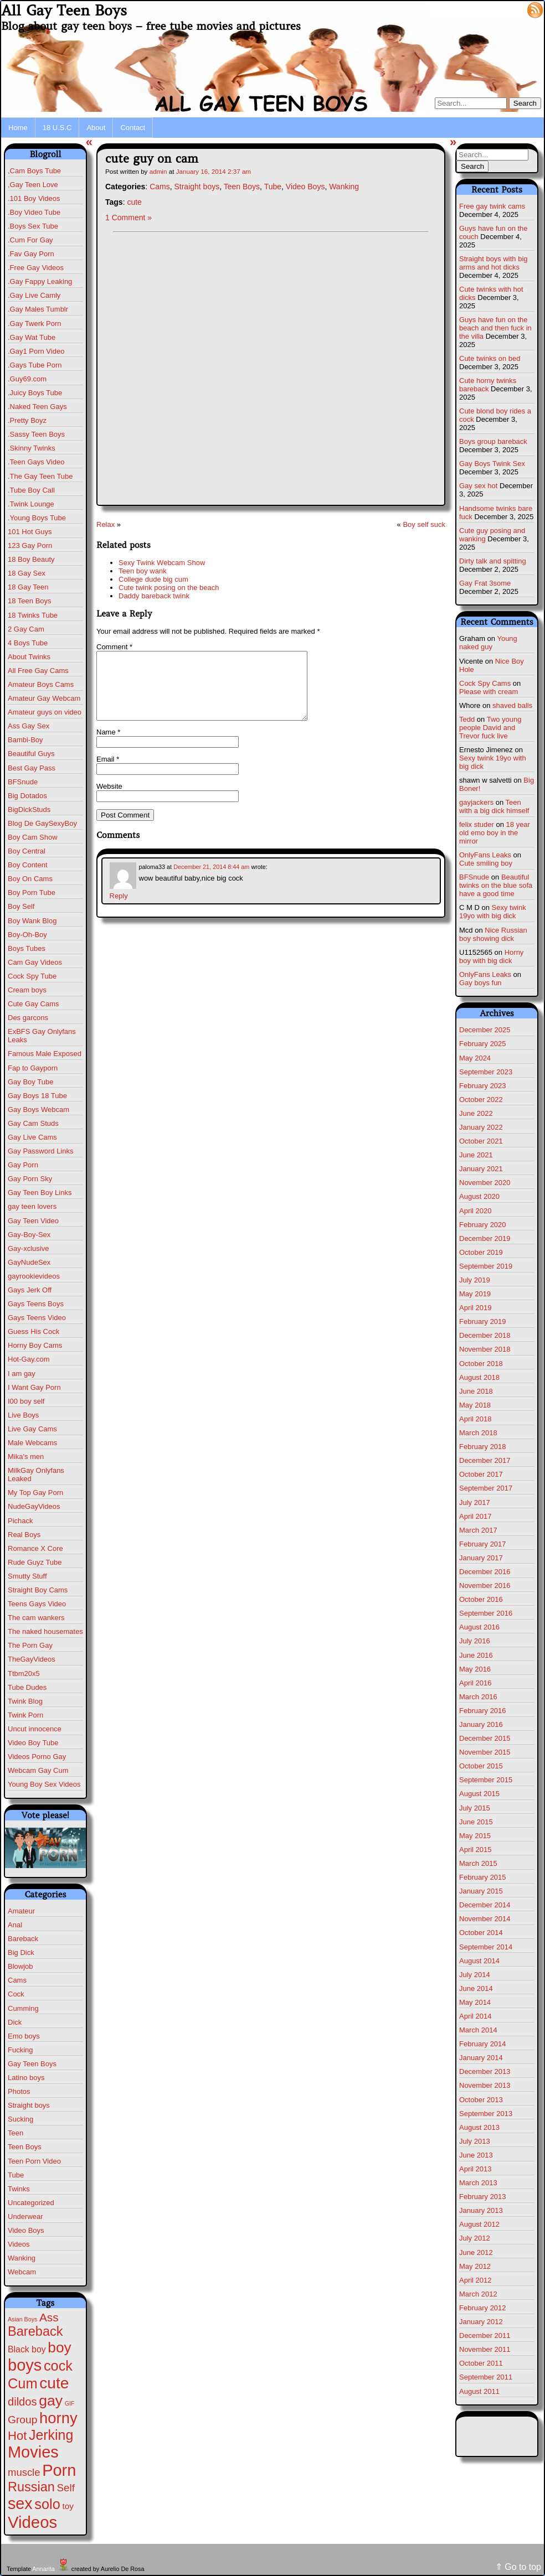 This screenshot has height=2576, width=545. What do you see at coordinates (485, 855) in the screenshot?
I see `OnlyFans Leaks` at bounding box center [485, 855].